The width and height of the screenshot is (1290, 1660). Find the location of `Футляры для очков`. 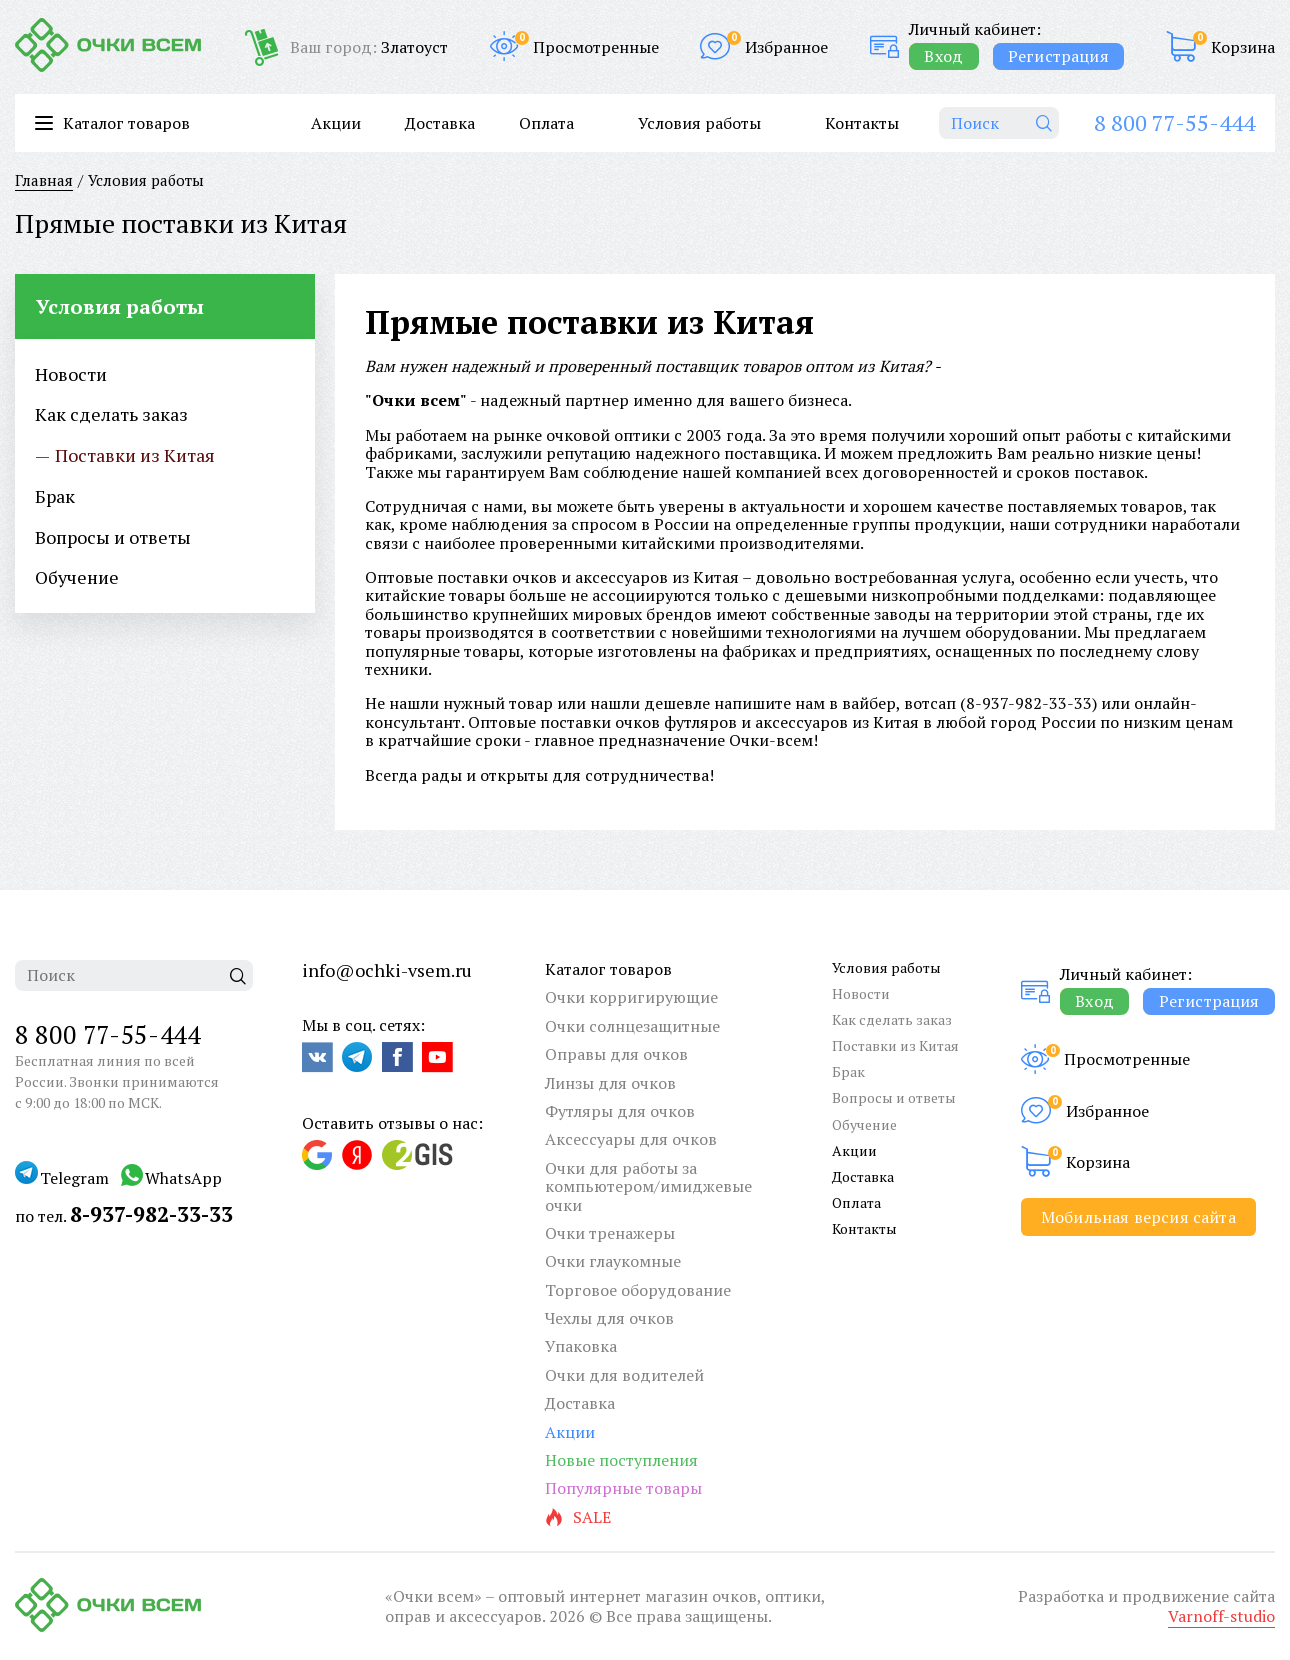

Футляры для очков is located at coordinates (620, 1111).